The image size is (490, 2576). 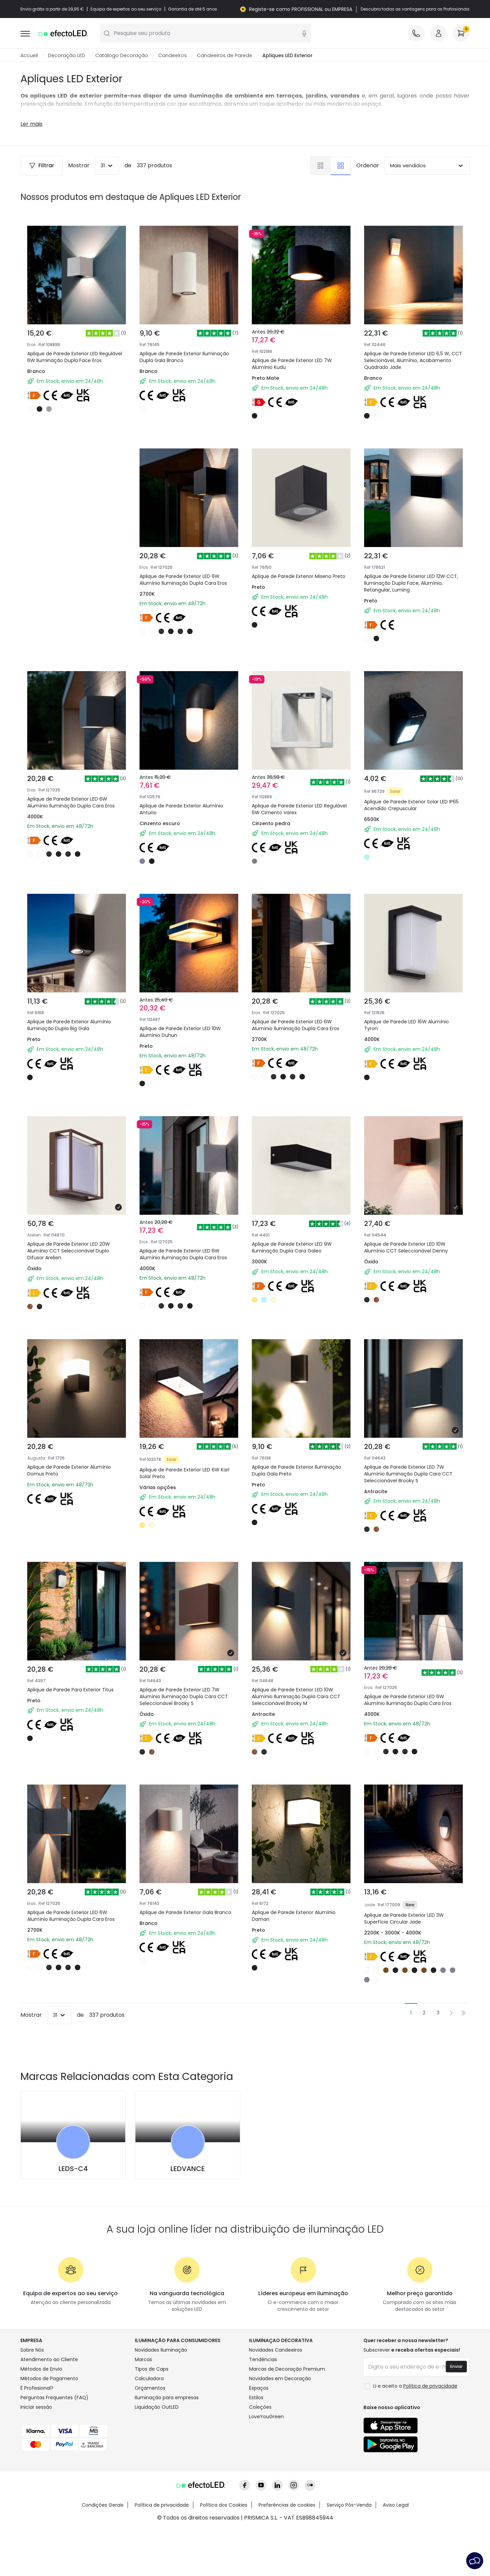 I want to click on Novidades Iluminação, so click(x=161, y=2350).